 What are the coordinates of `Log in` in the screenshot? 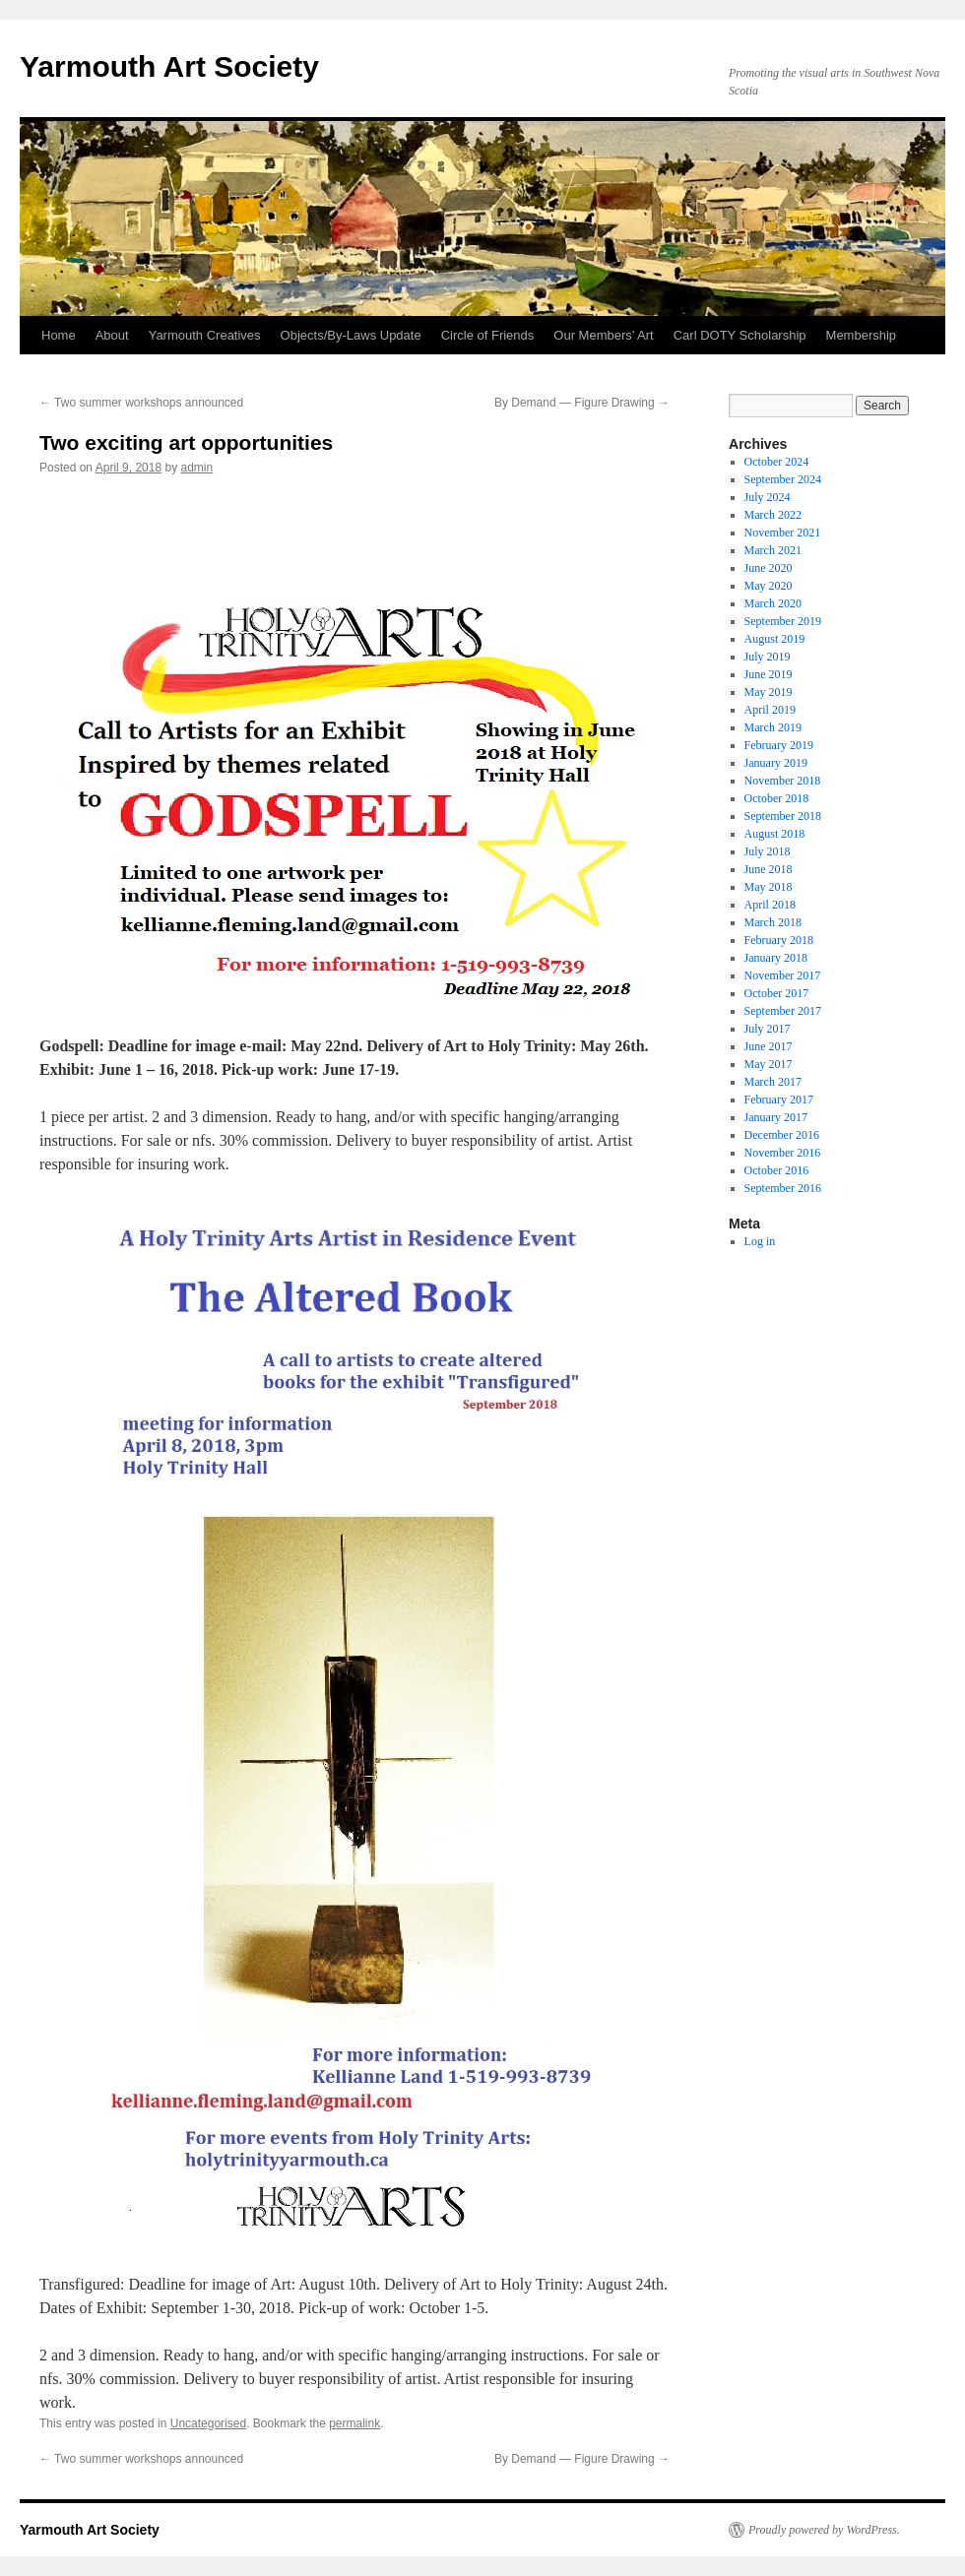 It's located at (760, 1241).